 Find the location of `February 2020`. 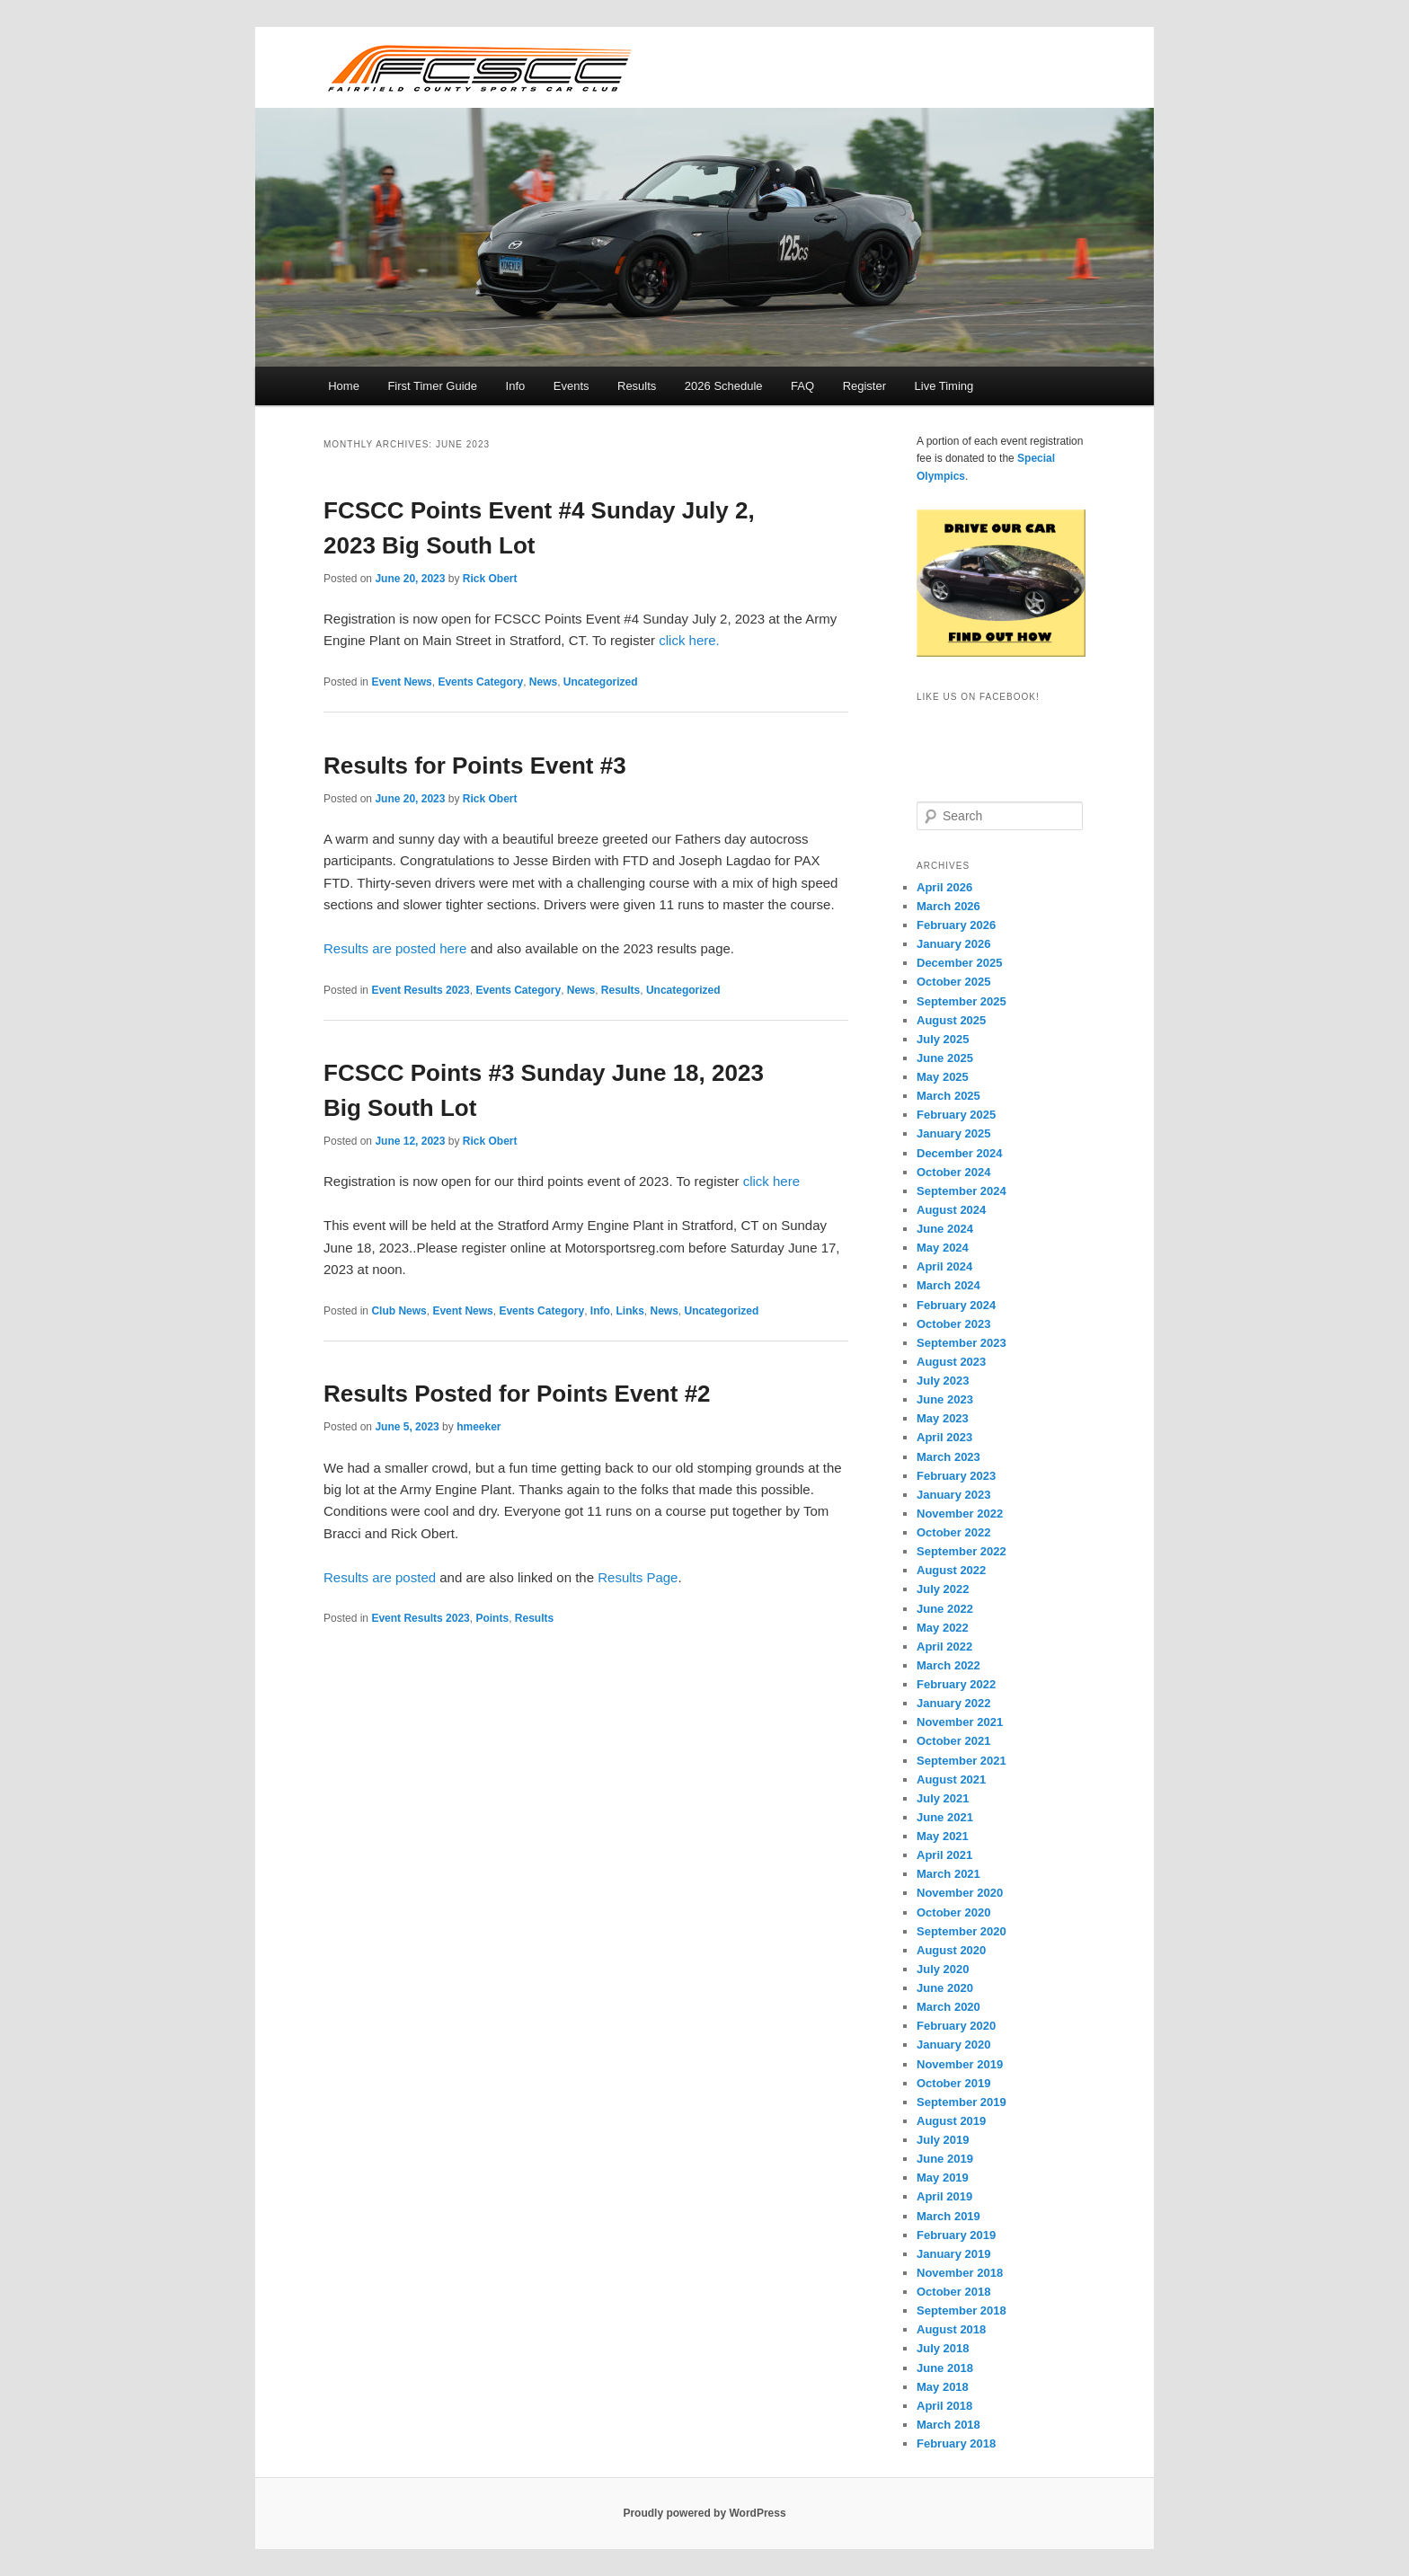

February 2020 is located at coordinates (956, 2025).